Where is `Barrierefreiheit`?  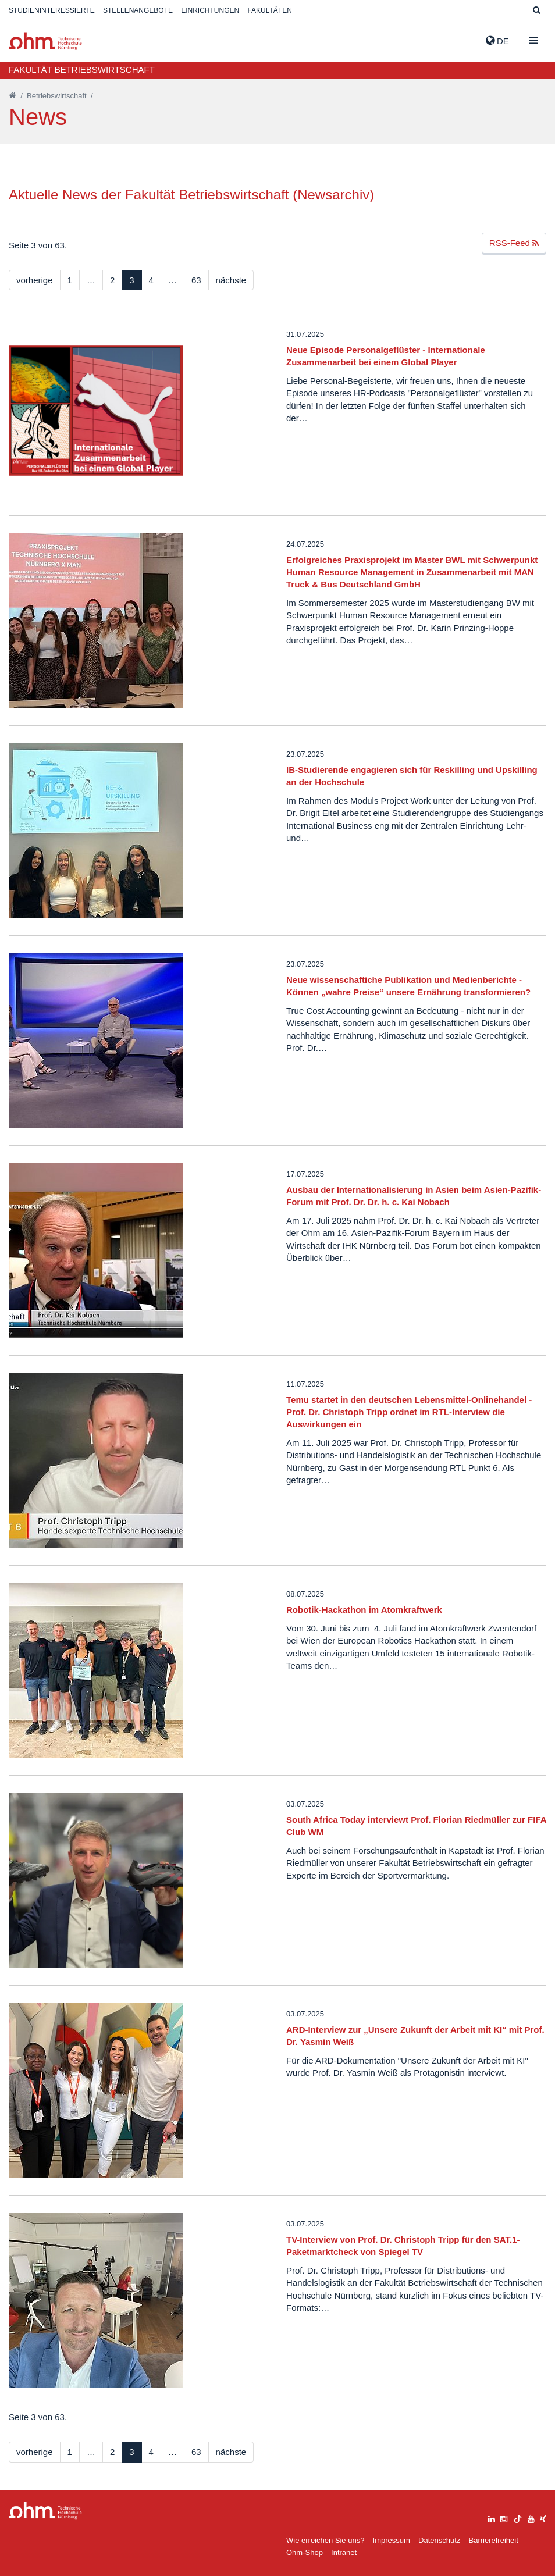
Barrierefreiheit is located at coordinates (493, 2540).